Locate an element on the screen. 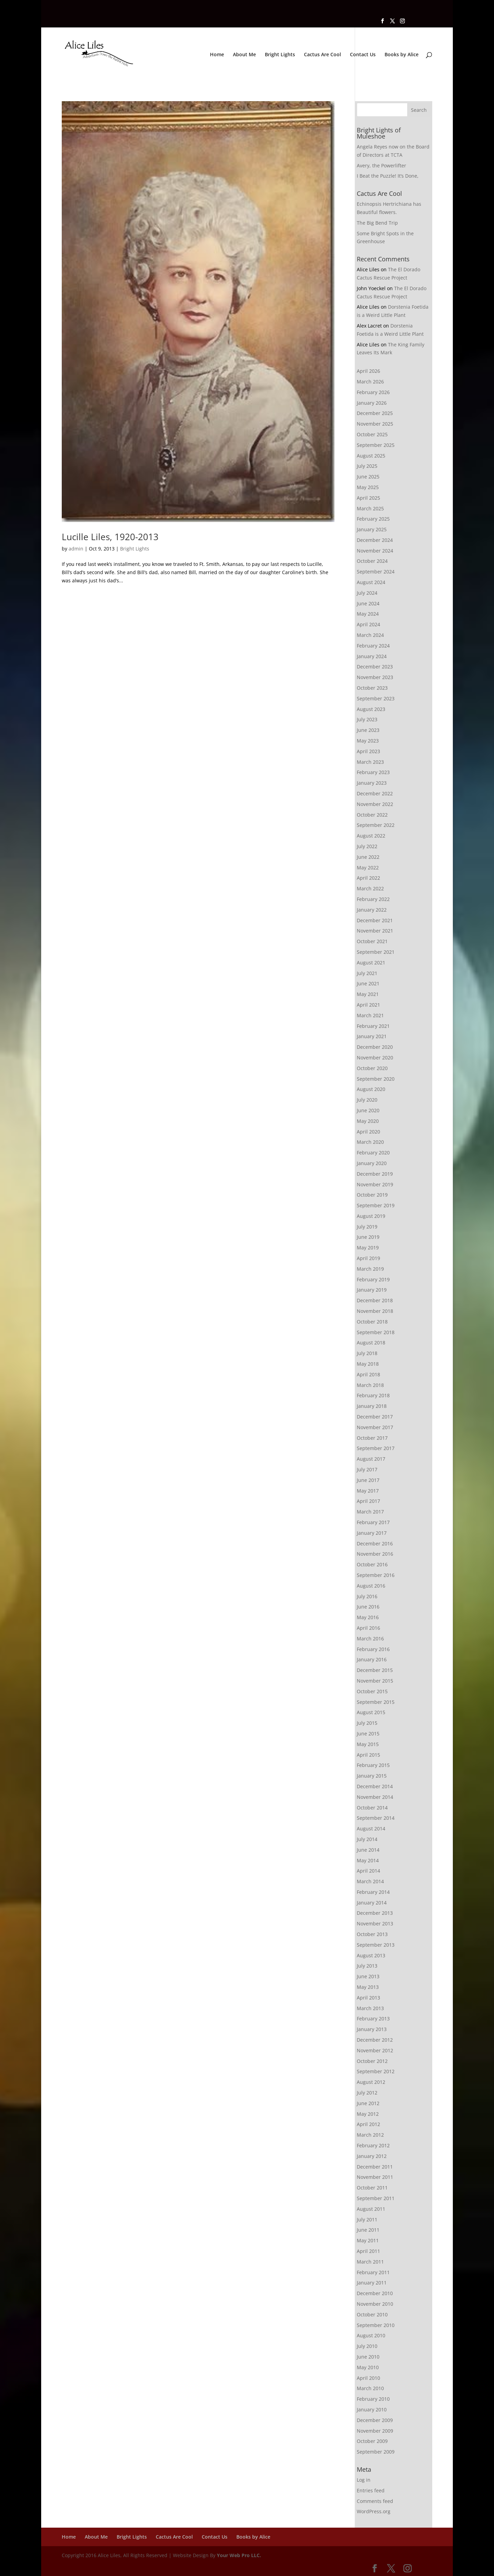 Image resolution: width=494 pixels, height=2576 pixels. May 2024 is located at coordinates (368, 613).